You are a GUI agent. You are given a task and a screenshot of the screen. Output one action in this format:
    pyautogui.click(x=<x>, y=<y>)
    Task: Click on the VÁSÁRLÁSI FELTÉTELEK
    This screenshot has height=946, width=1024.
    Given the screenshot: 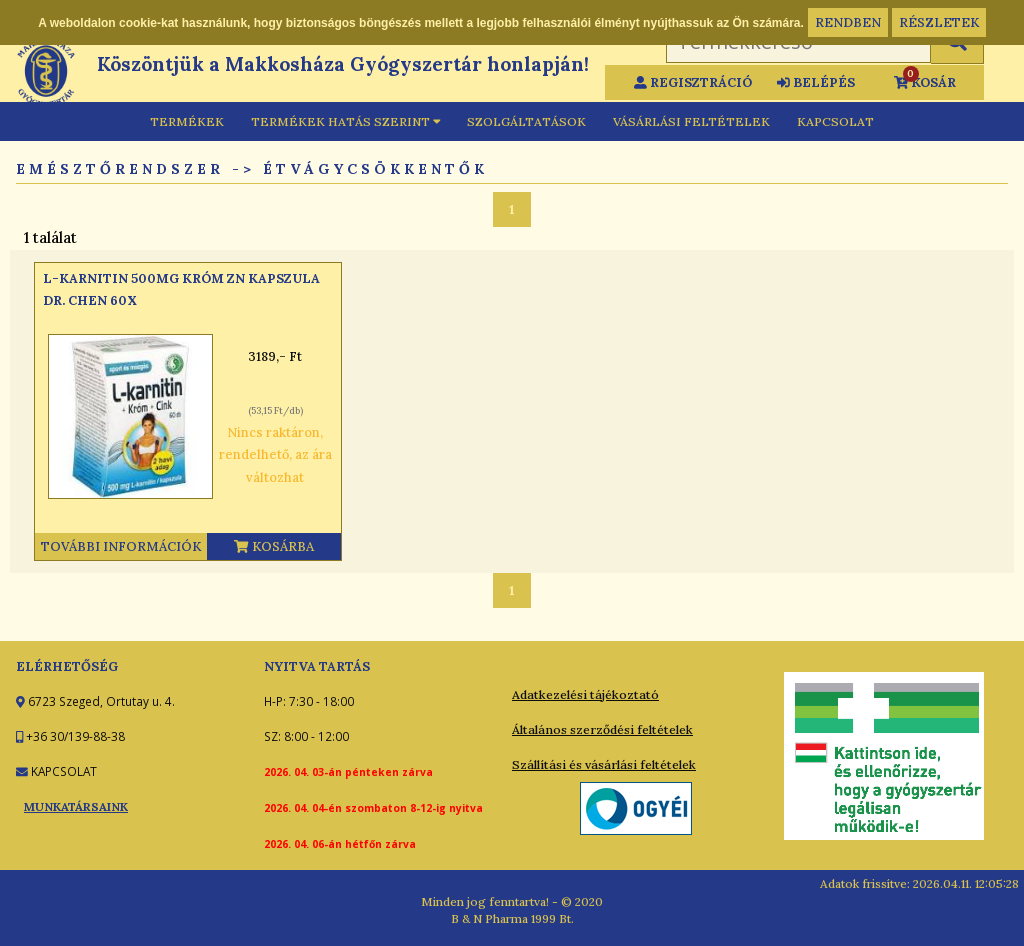 What is the action you would take?
    pyautogui.click(x=691, y=121)
    